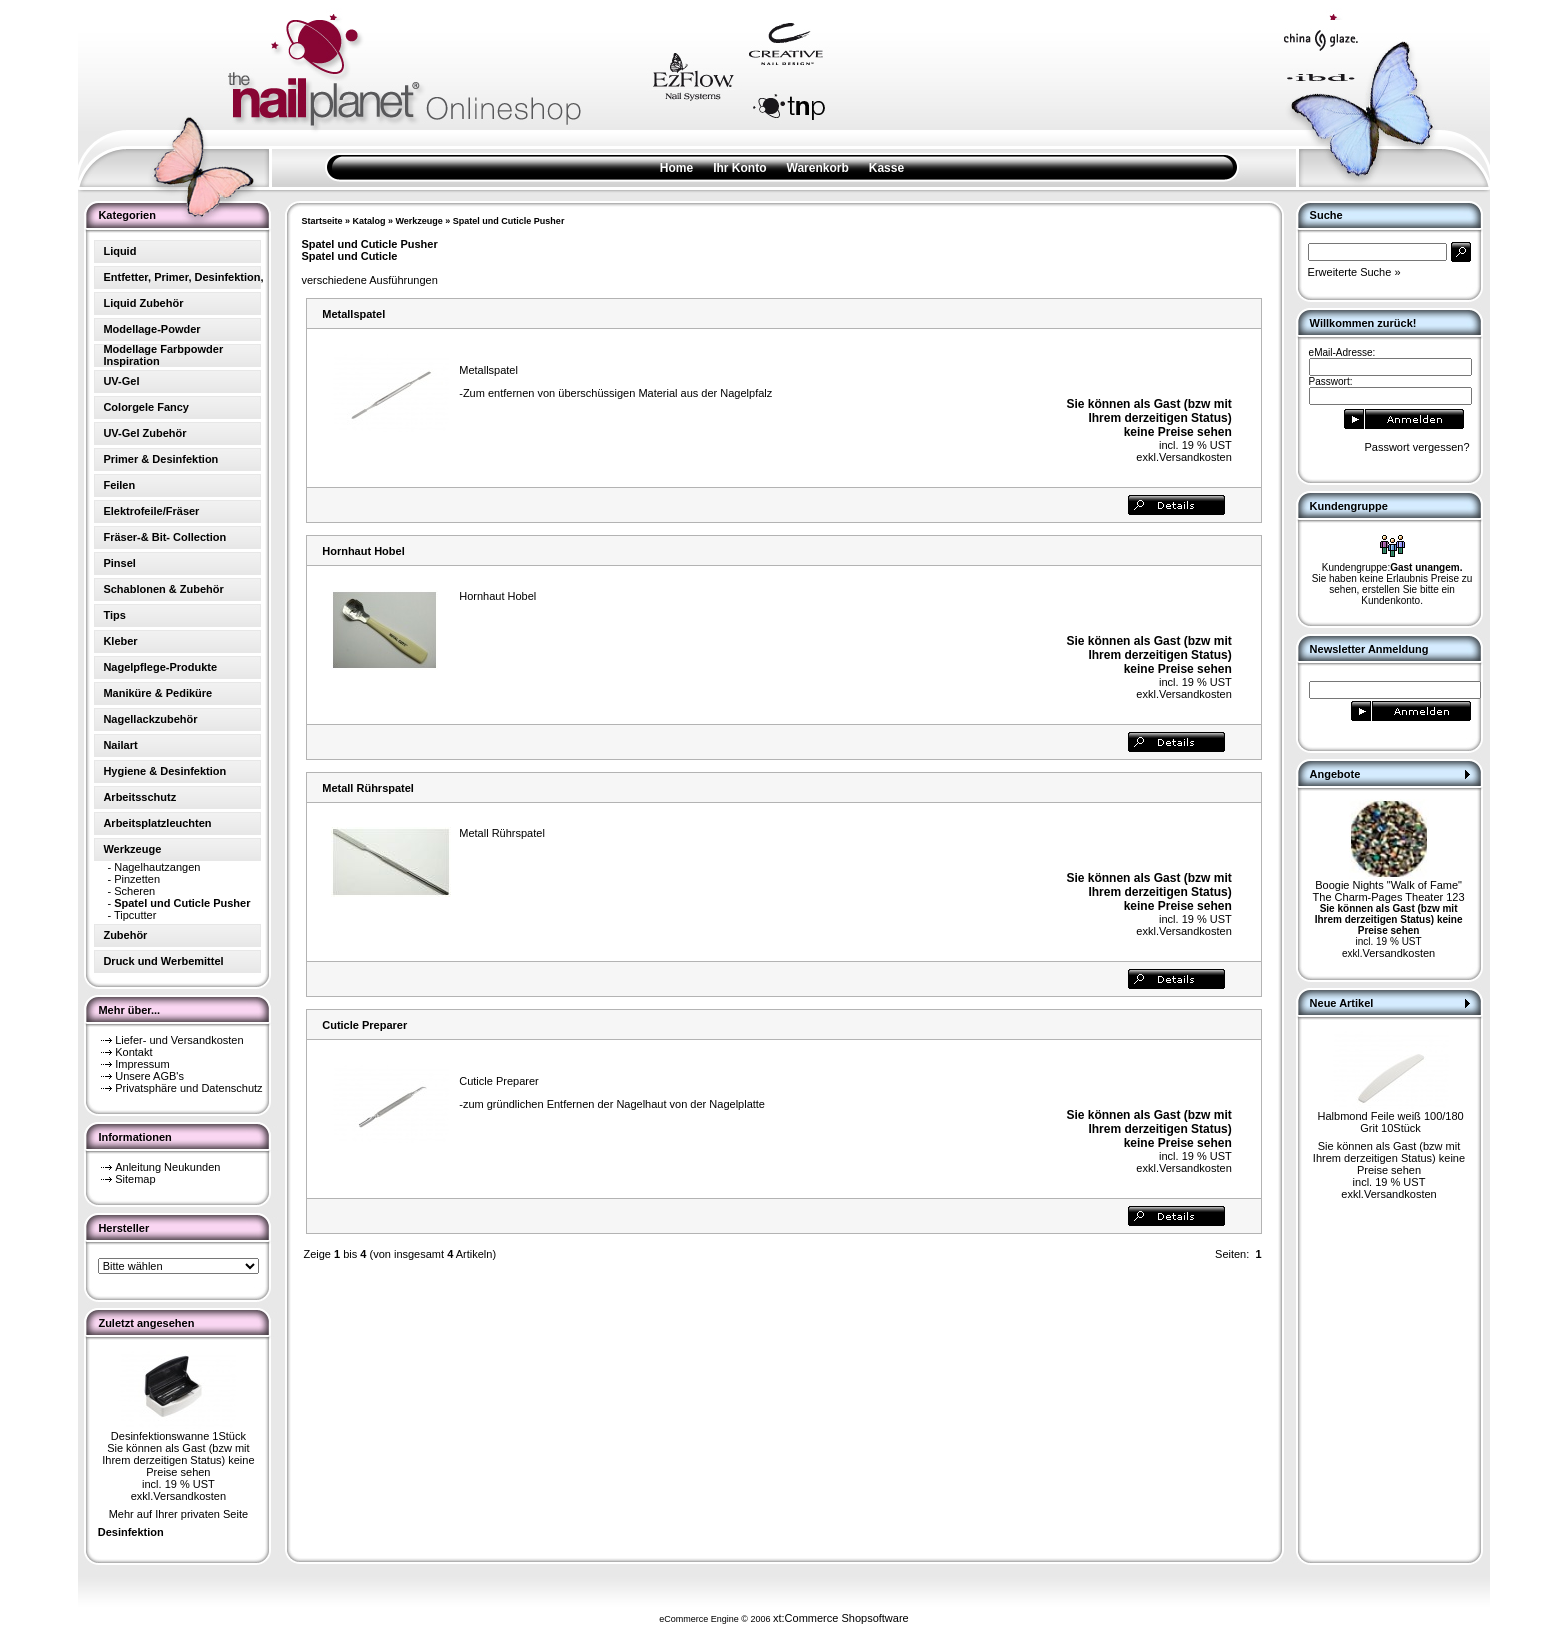 This screenshot has height=1627, width=1568. What do you see at coordinates (143, 303) in the screenshot?
I see `Liquid Zubehör` at bounding box center [143, 303].